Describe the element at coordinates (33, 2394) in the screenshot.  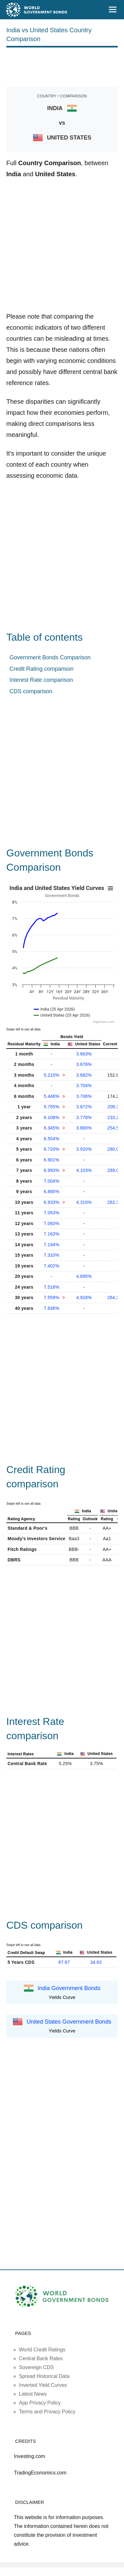
I see `Latest News` at that location.